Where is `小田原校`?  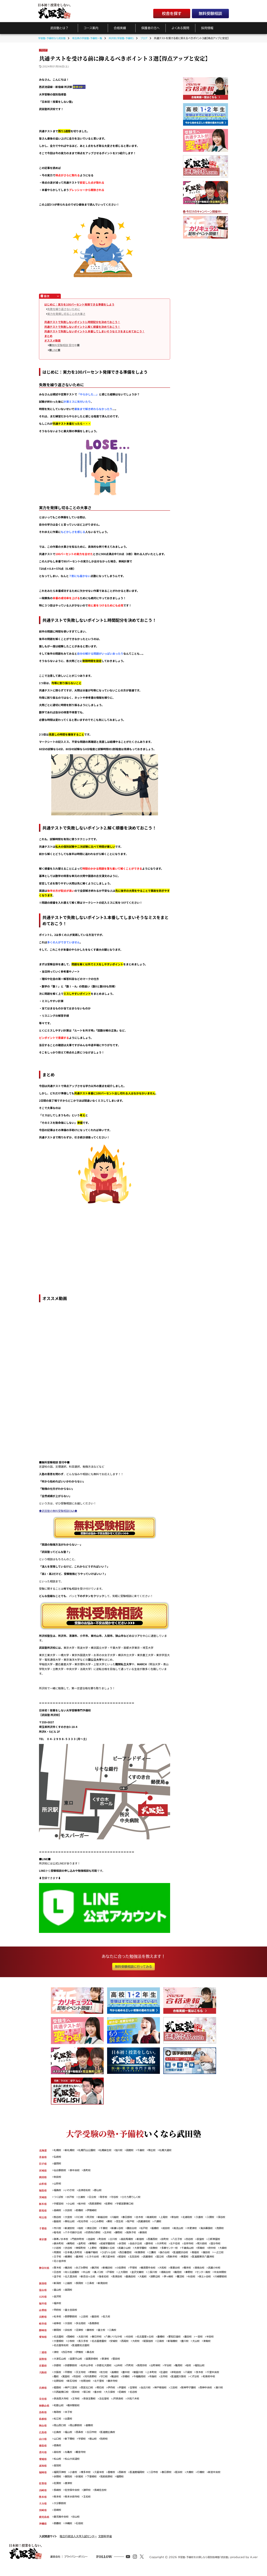
小田原校 is located at coordinates (123, 2270).